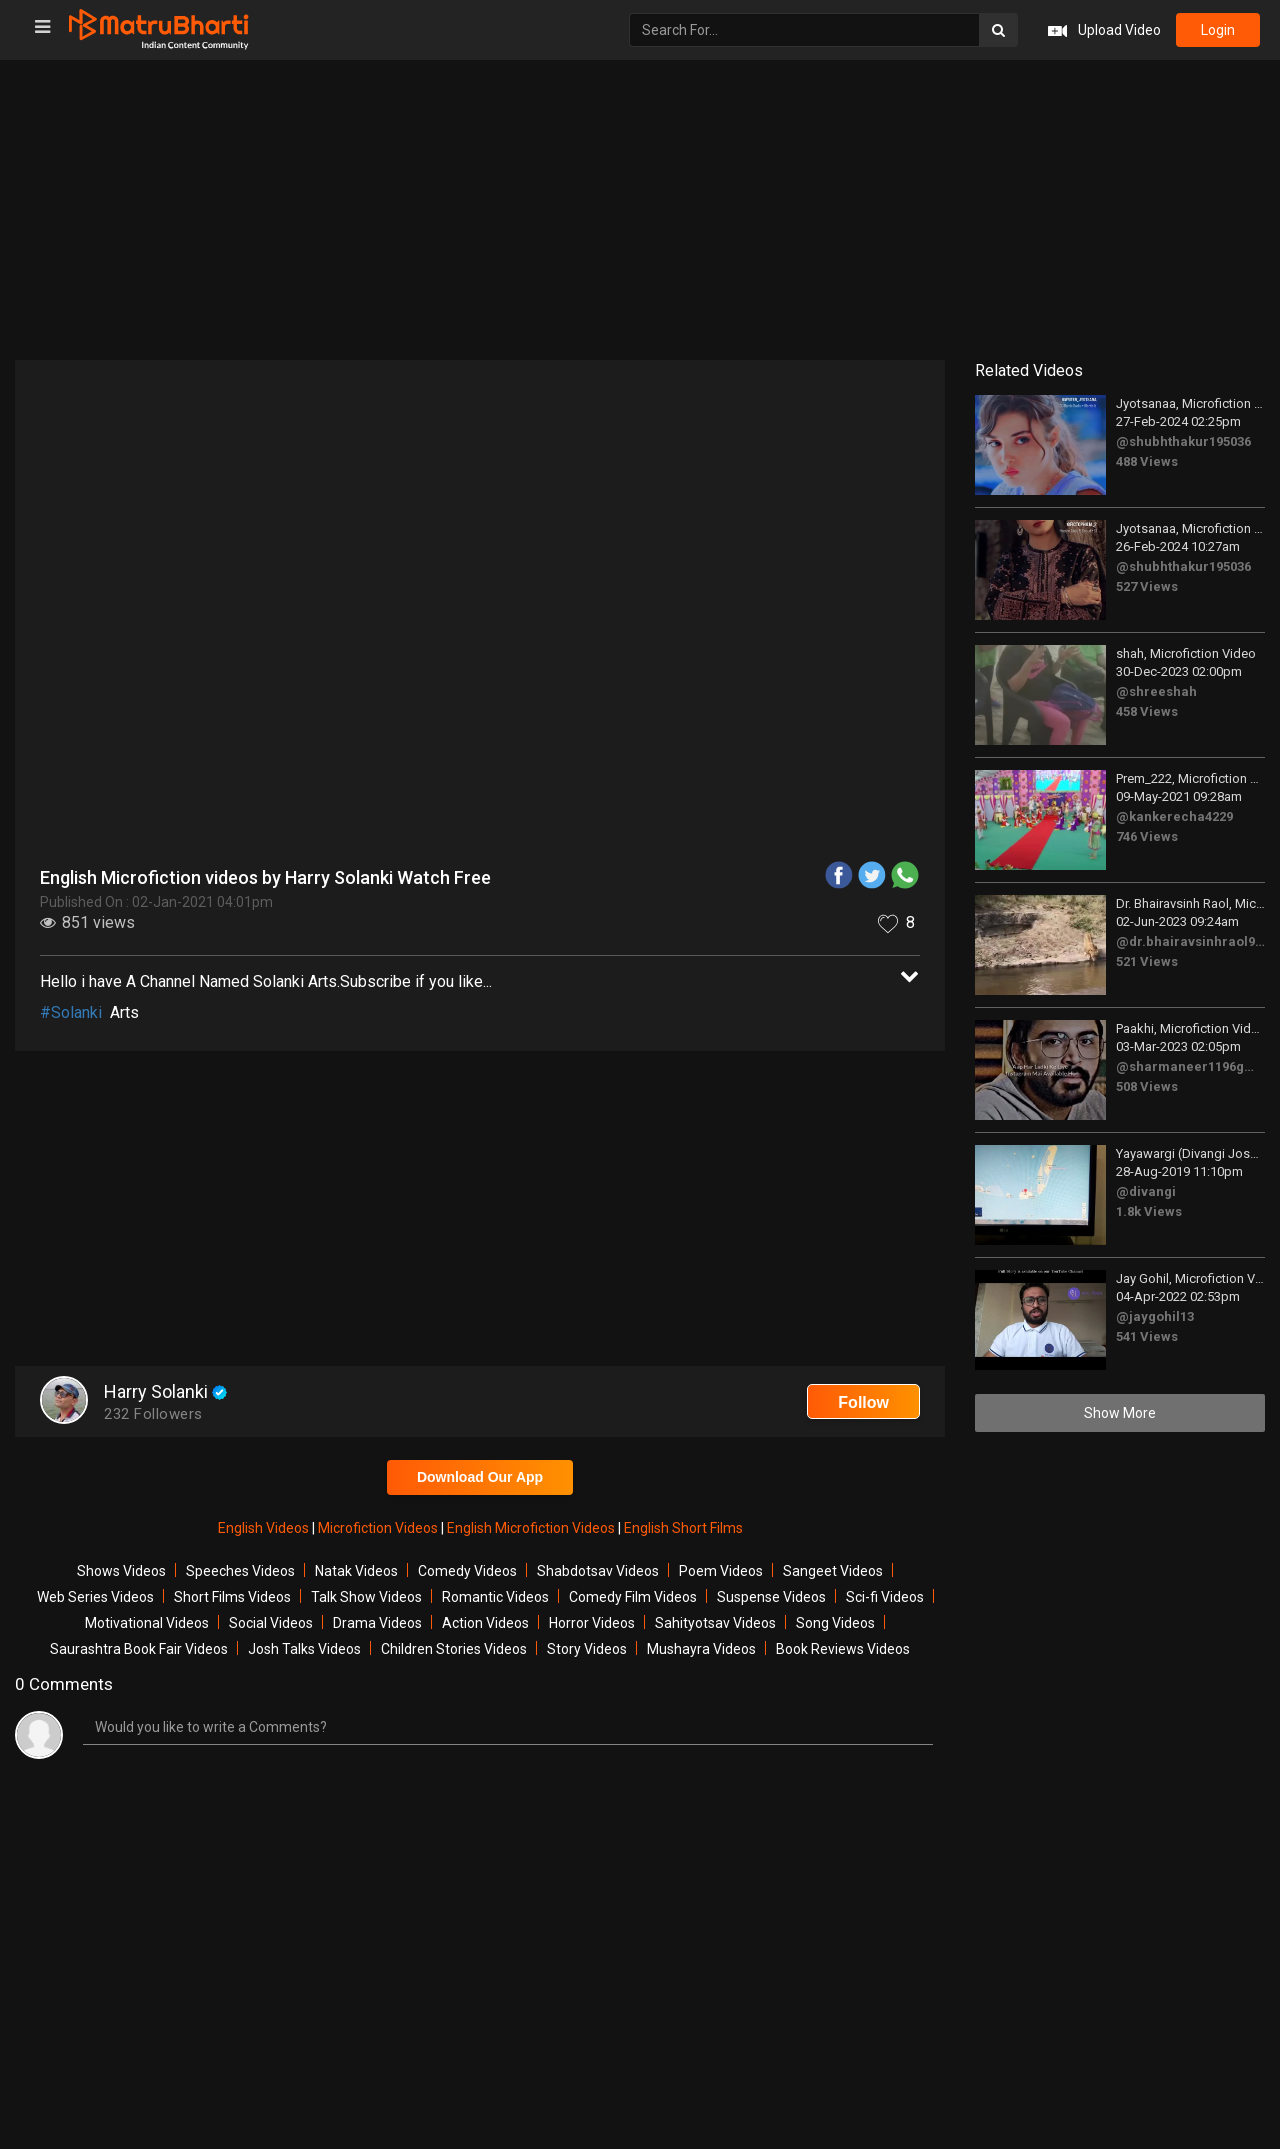 The image size is (1280, 2149). Describe the element at coordinates (640, 210) in the screenshot. I see `[Advertisement]` at that location.